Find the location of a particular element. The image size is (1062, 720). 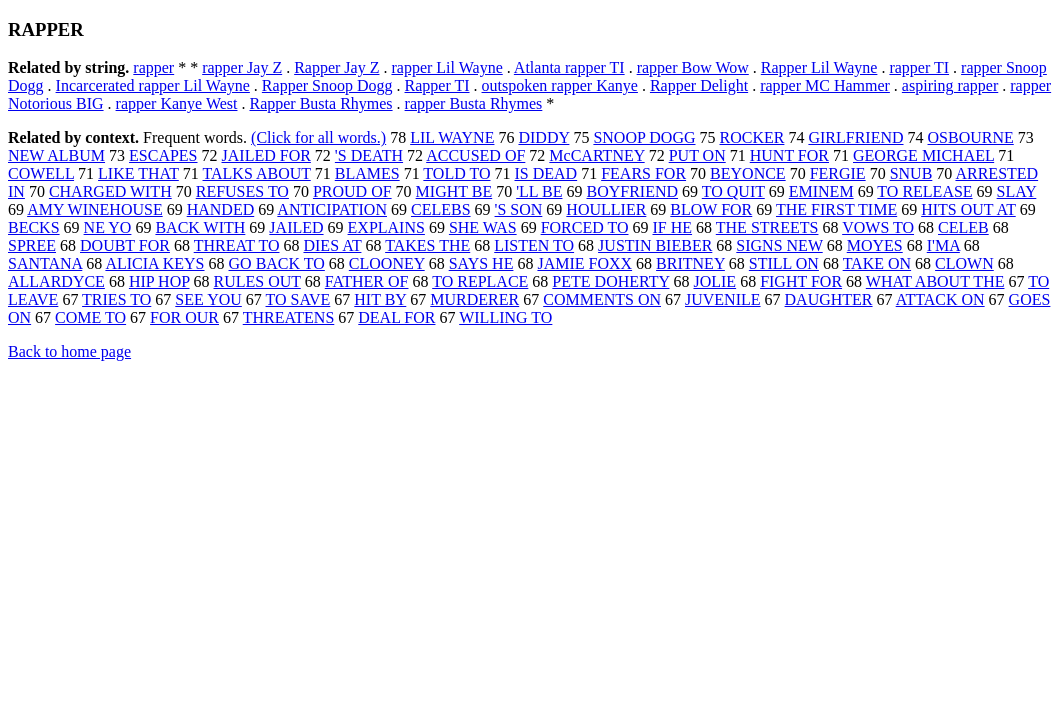

CELEB is located at coordinates (963, 227).